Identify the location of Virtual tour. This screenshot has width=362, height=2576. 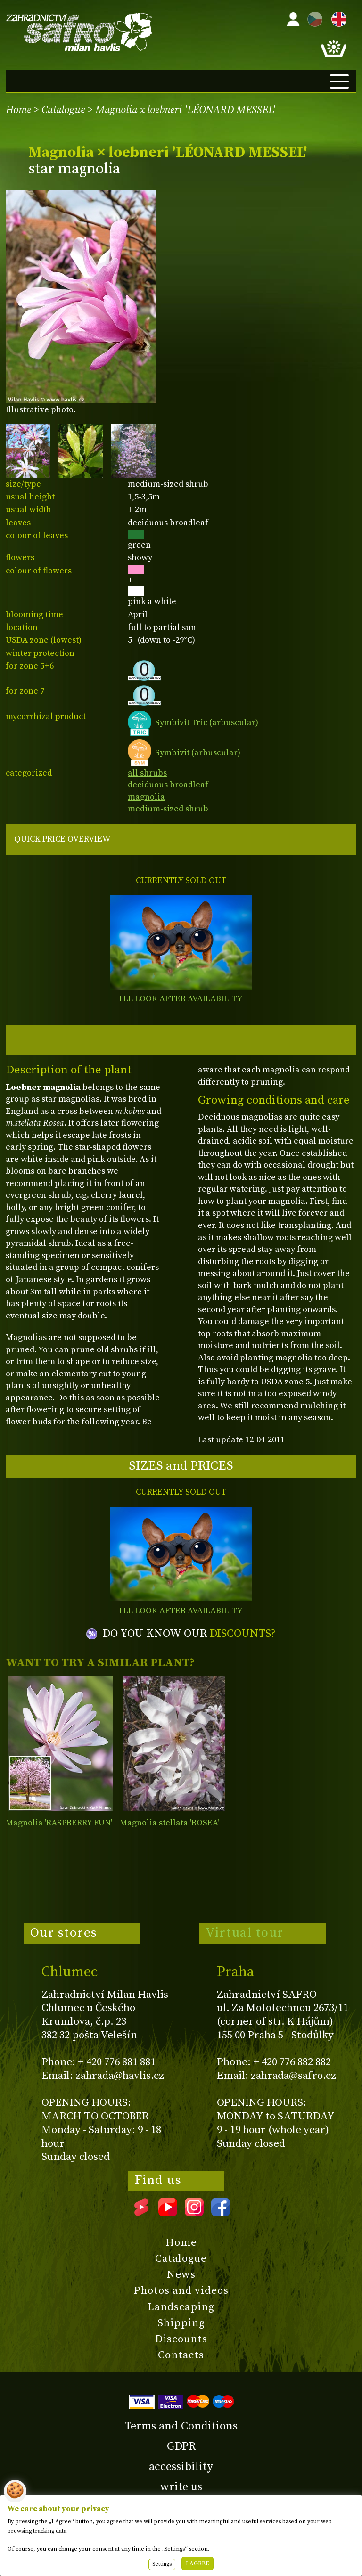
(245, 1933).